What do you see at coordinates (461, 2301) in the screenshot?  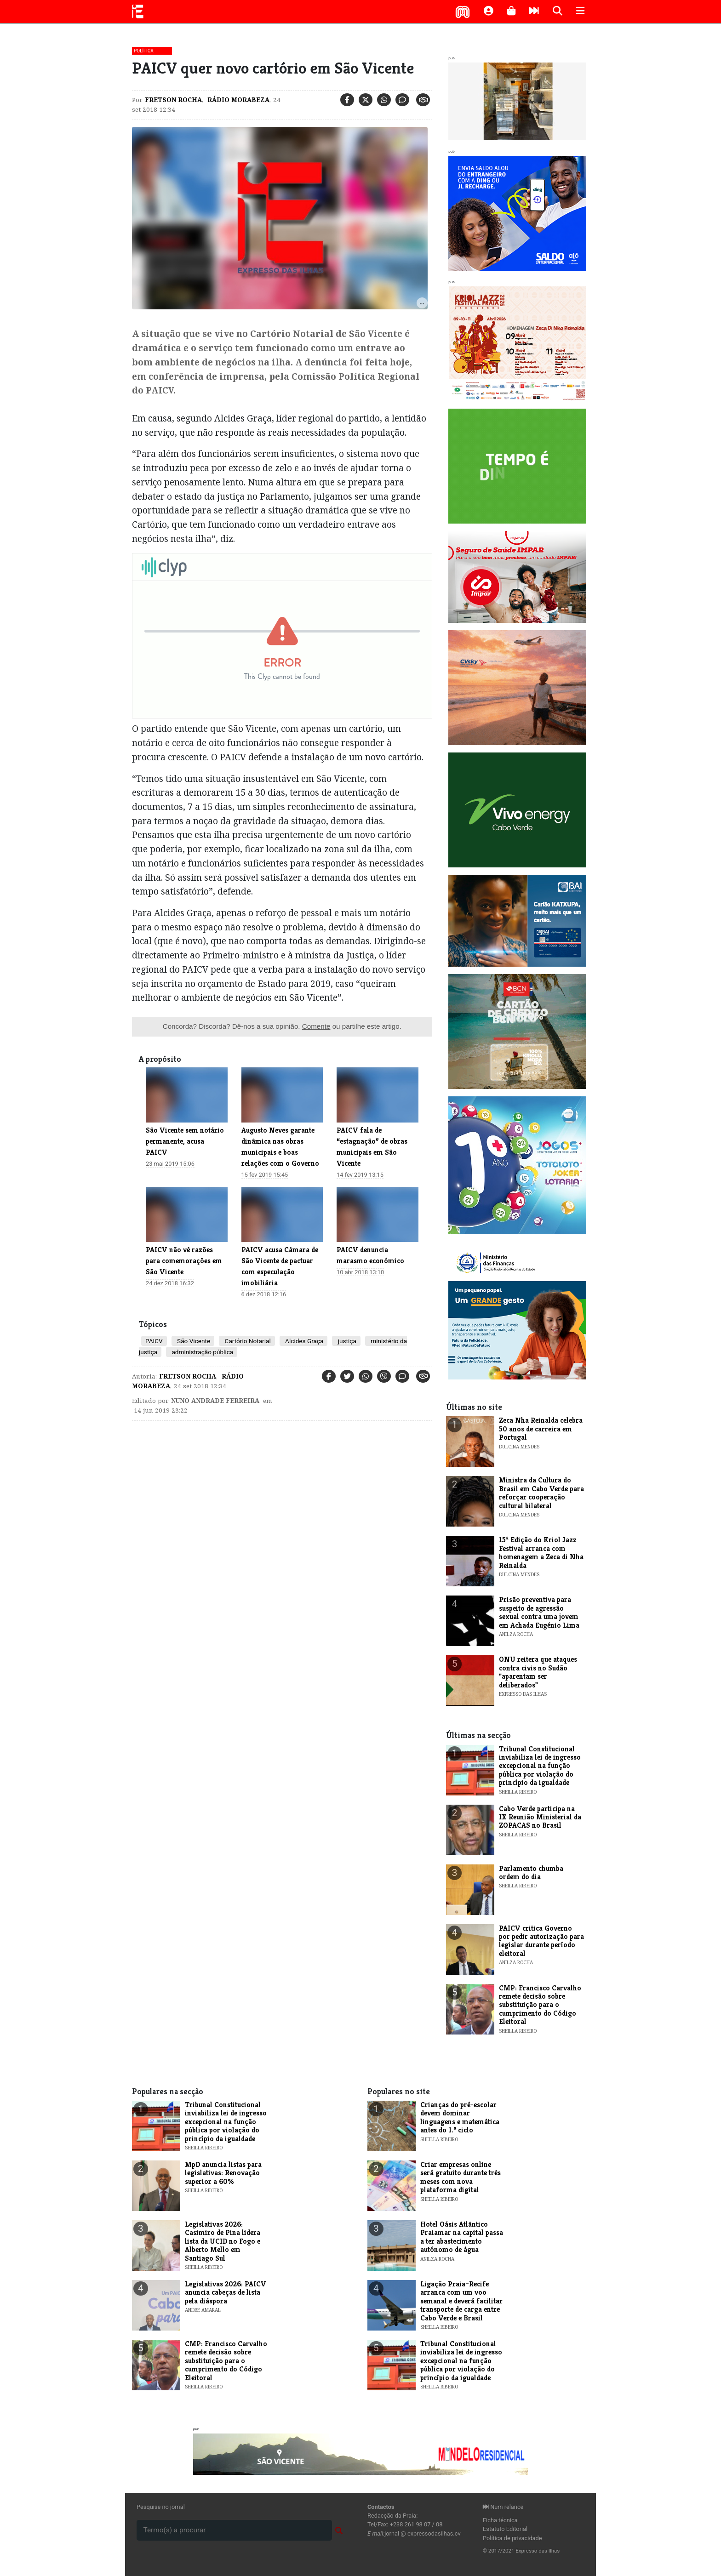 I see `Ligação Praia–Recife arranca com um voo semanal e deverá facilitar transporte de carga entre Cabo Verde e Brasil` at bounding box center [461, 2301].